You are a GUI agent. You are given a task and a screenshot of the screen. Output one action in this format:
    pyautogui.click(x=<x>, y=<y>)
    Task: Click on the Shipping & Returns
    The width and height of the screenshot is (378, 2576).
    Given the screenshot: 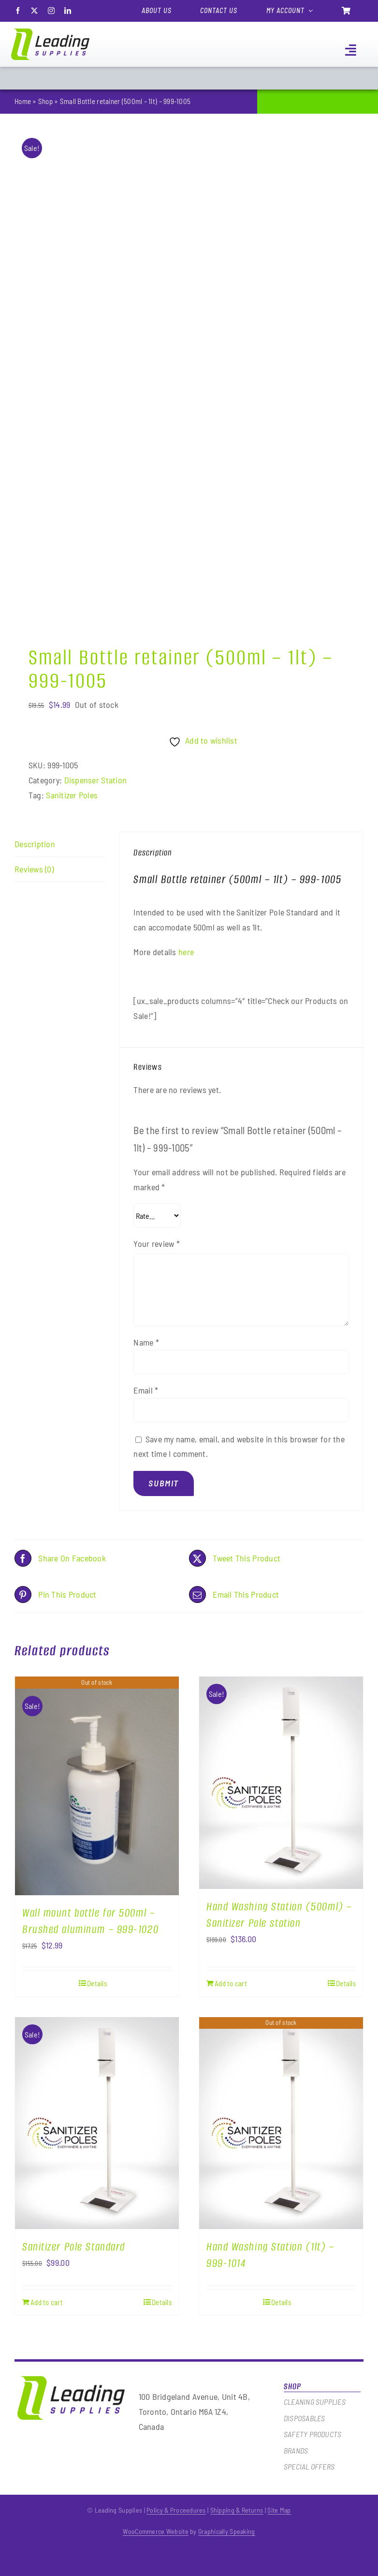 What is the action you would take?
    pyautogui.click(x=236, y=2510)
    